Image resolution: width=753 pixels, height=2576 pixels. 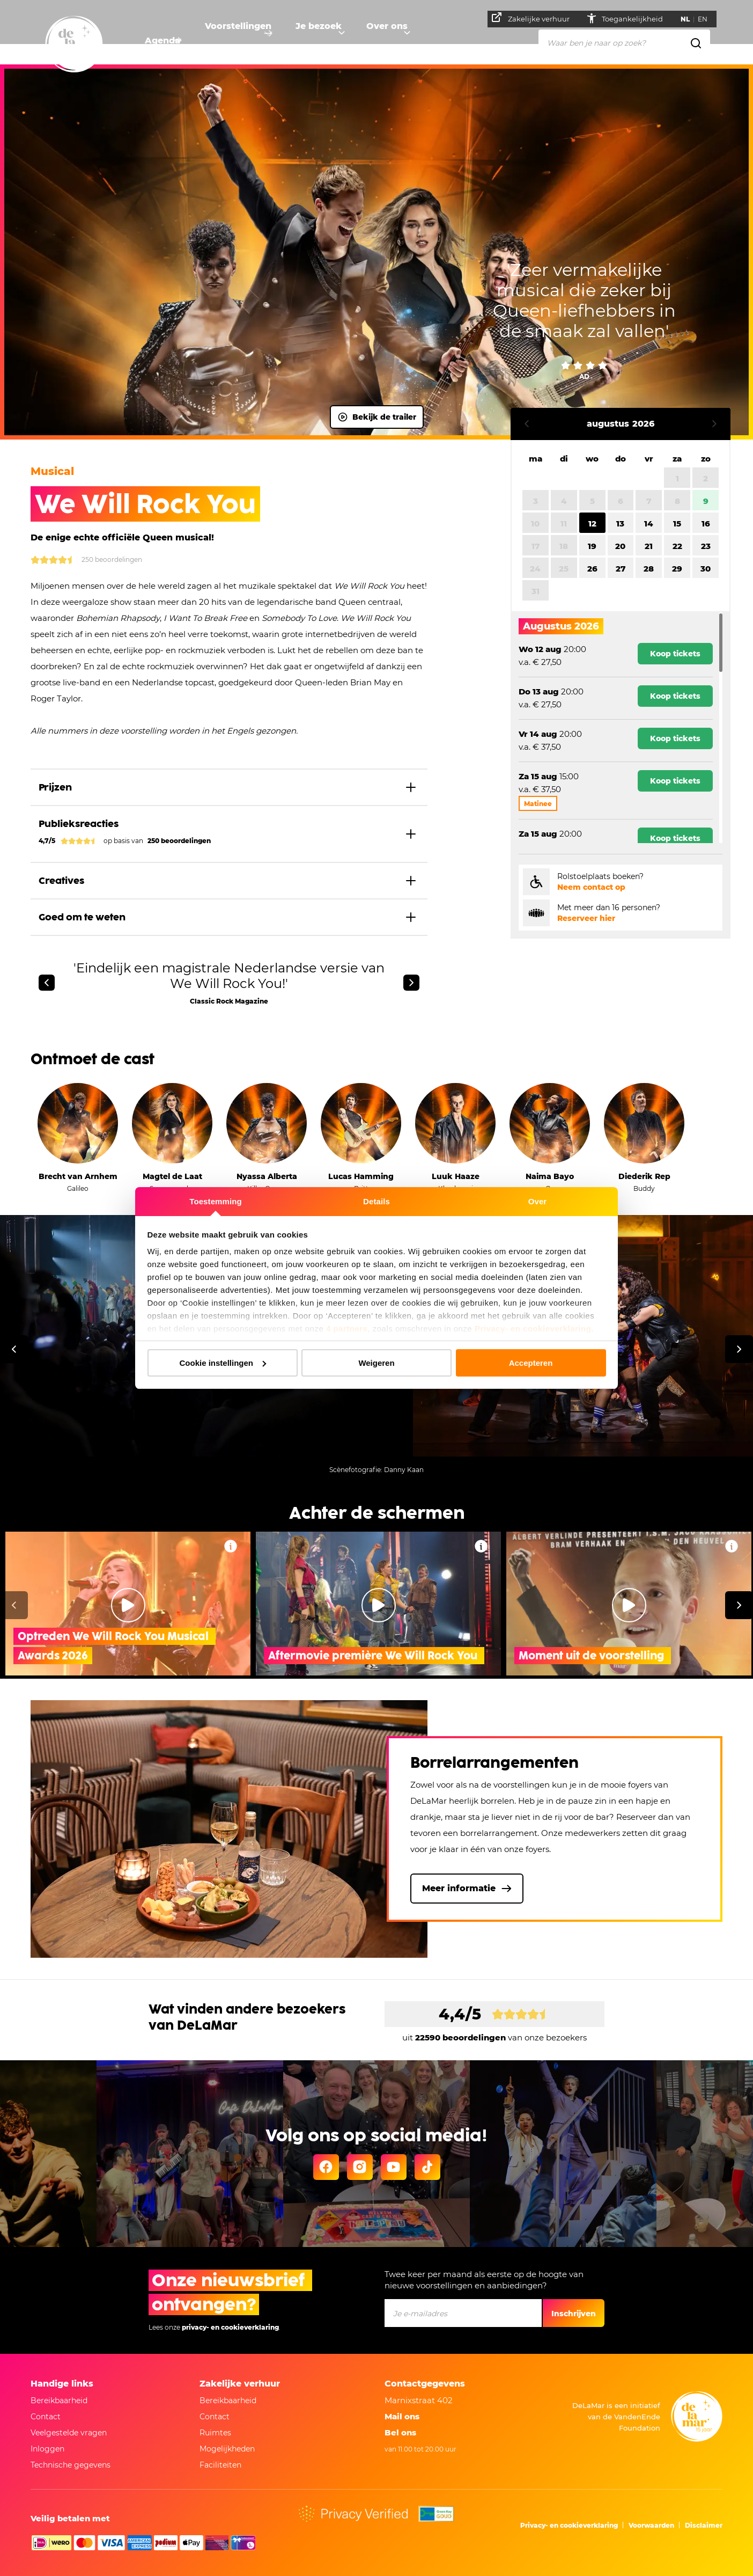 What do you see at coordinates (347, 1328) in the screenshot?
I see `4 partners` at bounding box center [347, 1328].